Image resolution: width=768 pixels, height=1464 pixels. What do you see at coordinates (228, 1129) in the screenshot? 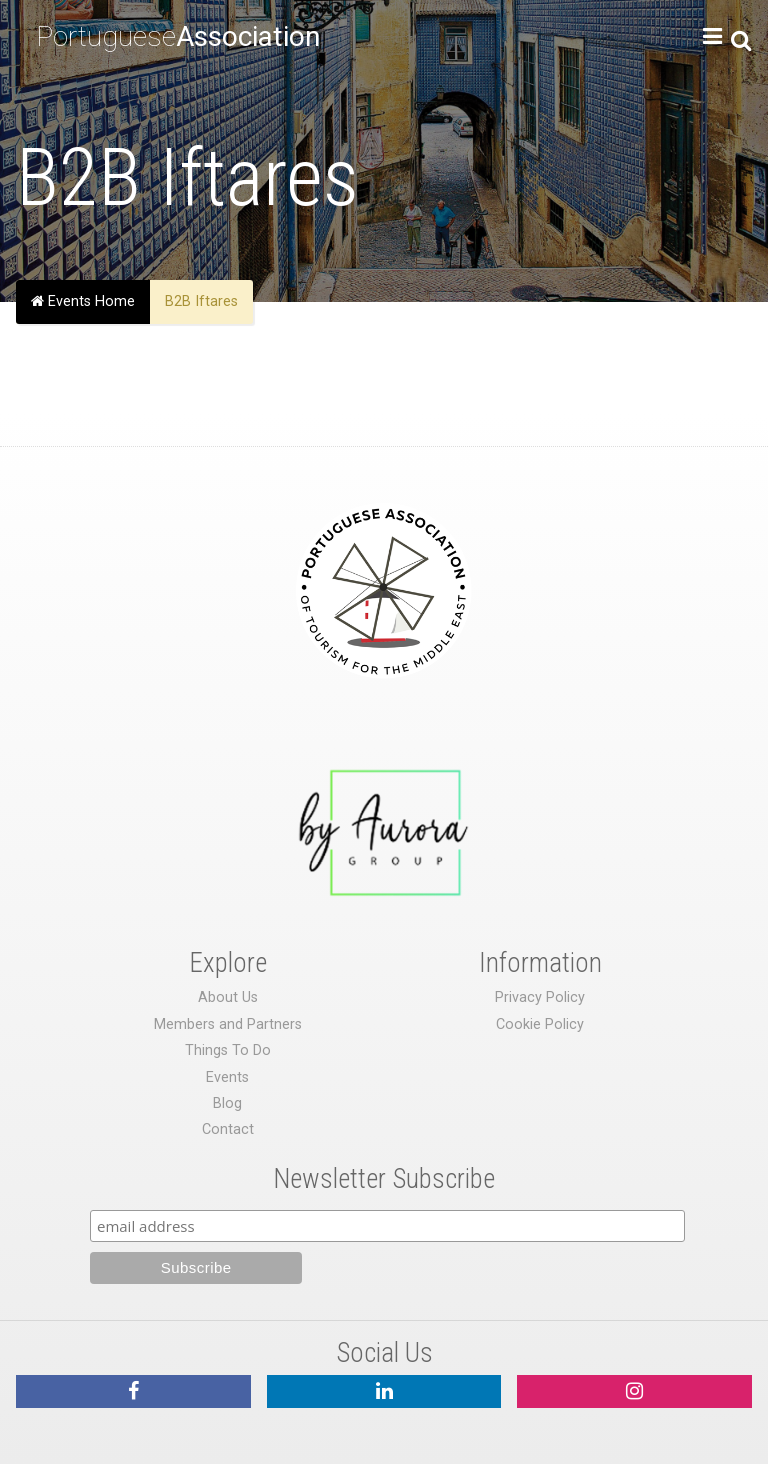
I see `Contact` at bounding box center [228, 1129].